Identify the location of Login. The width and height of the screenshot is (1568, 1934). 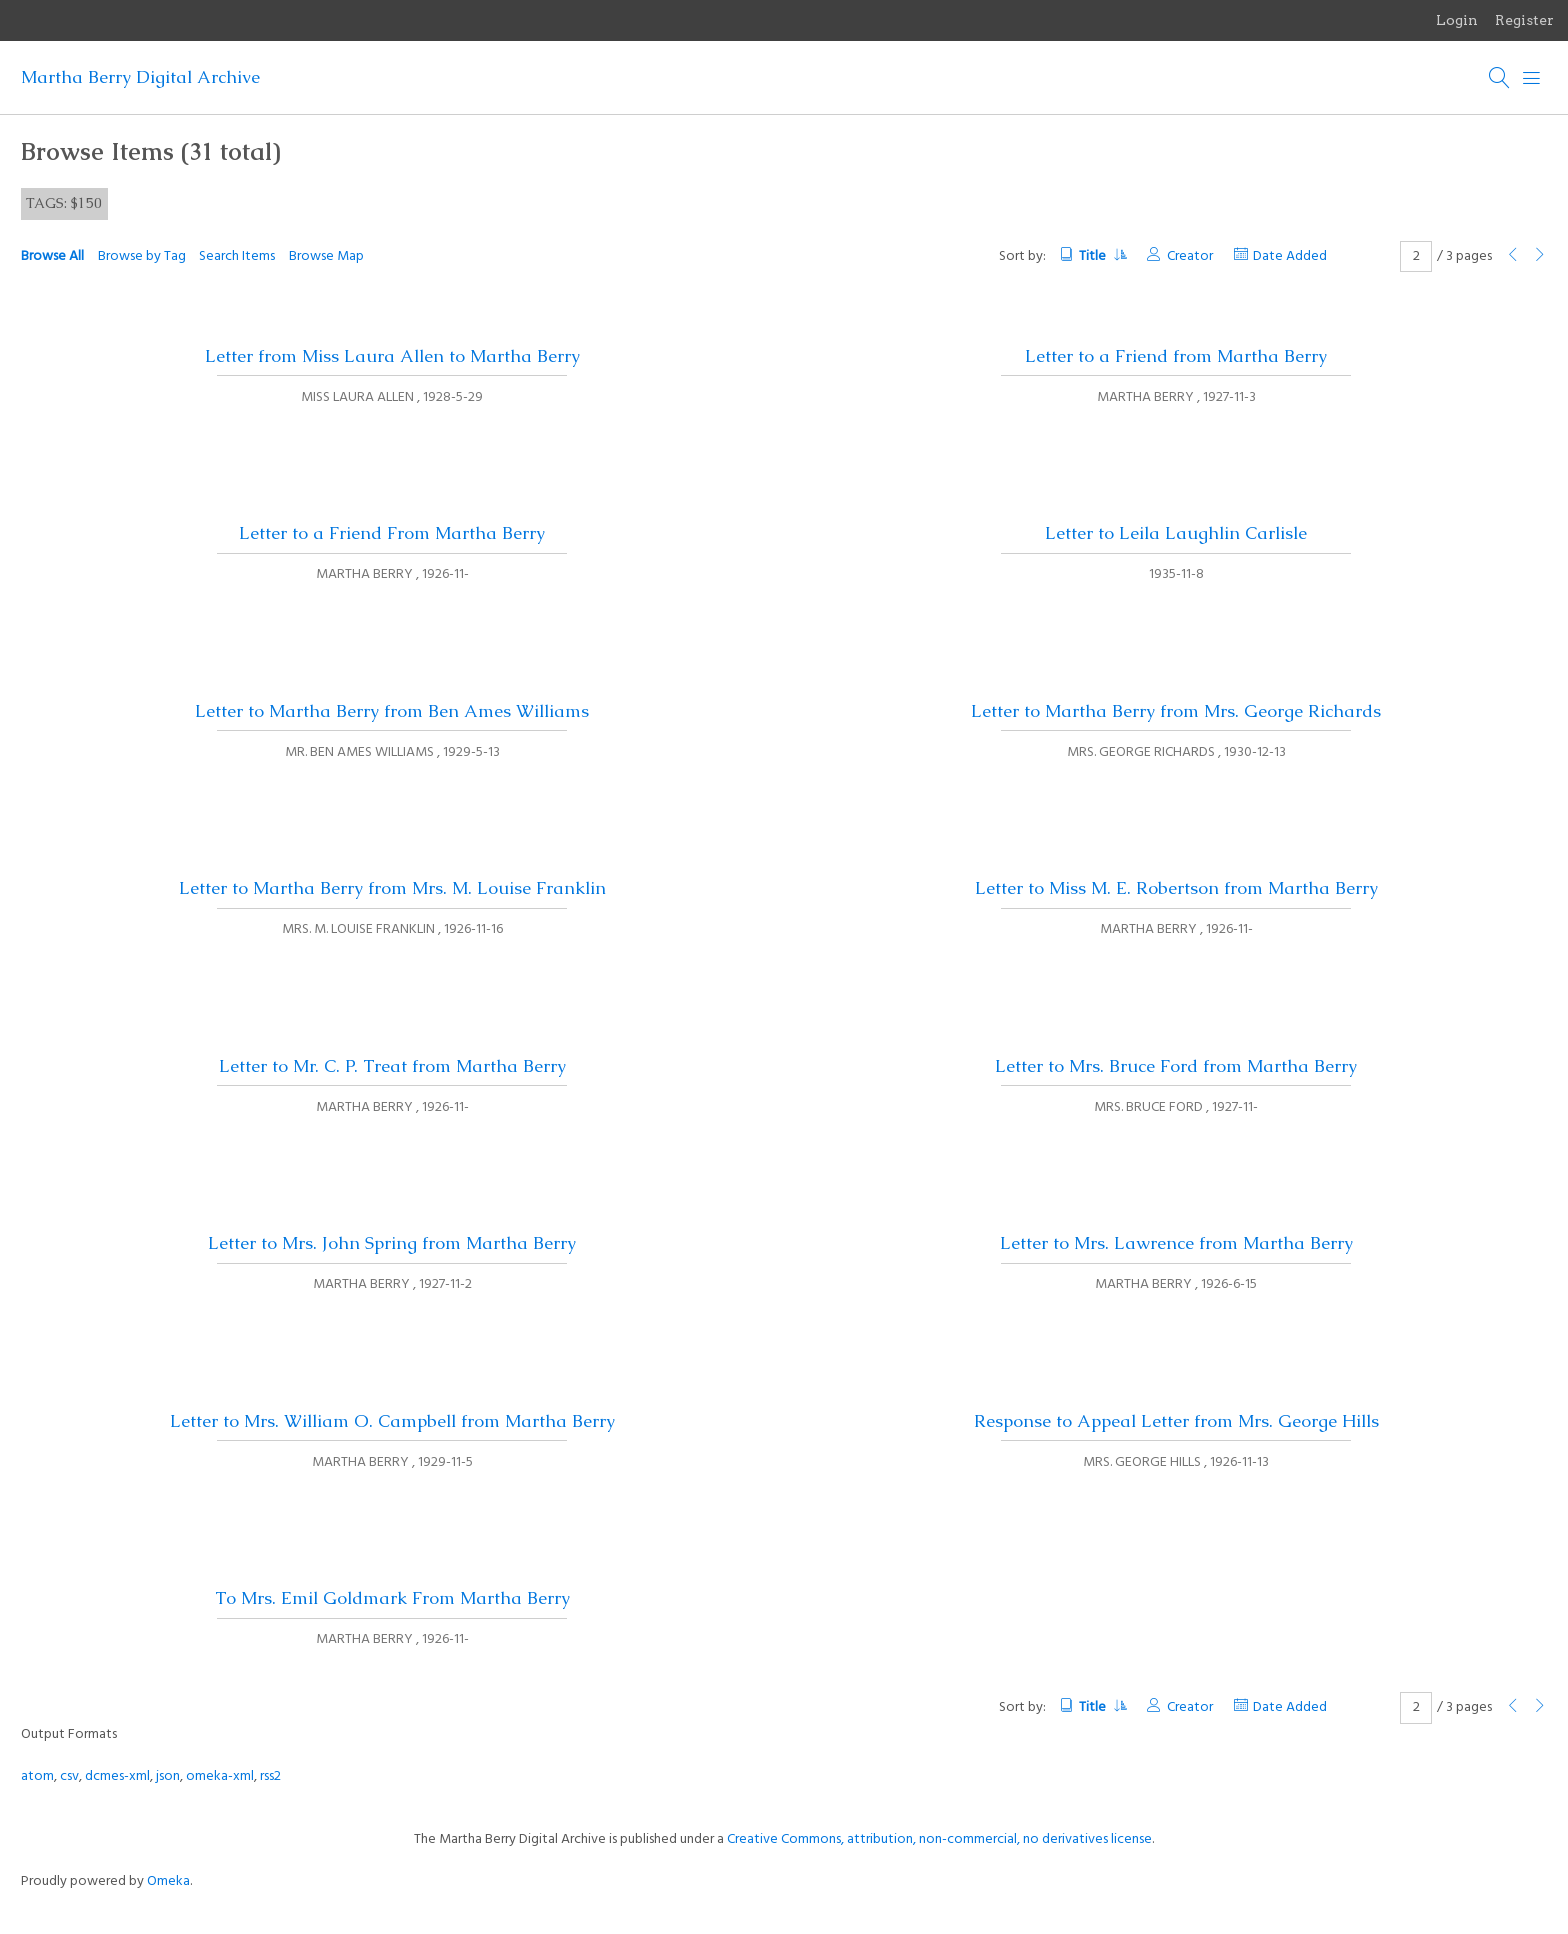
(1457, 20).